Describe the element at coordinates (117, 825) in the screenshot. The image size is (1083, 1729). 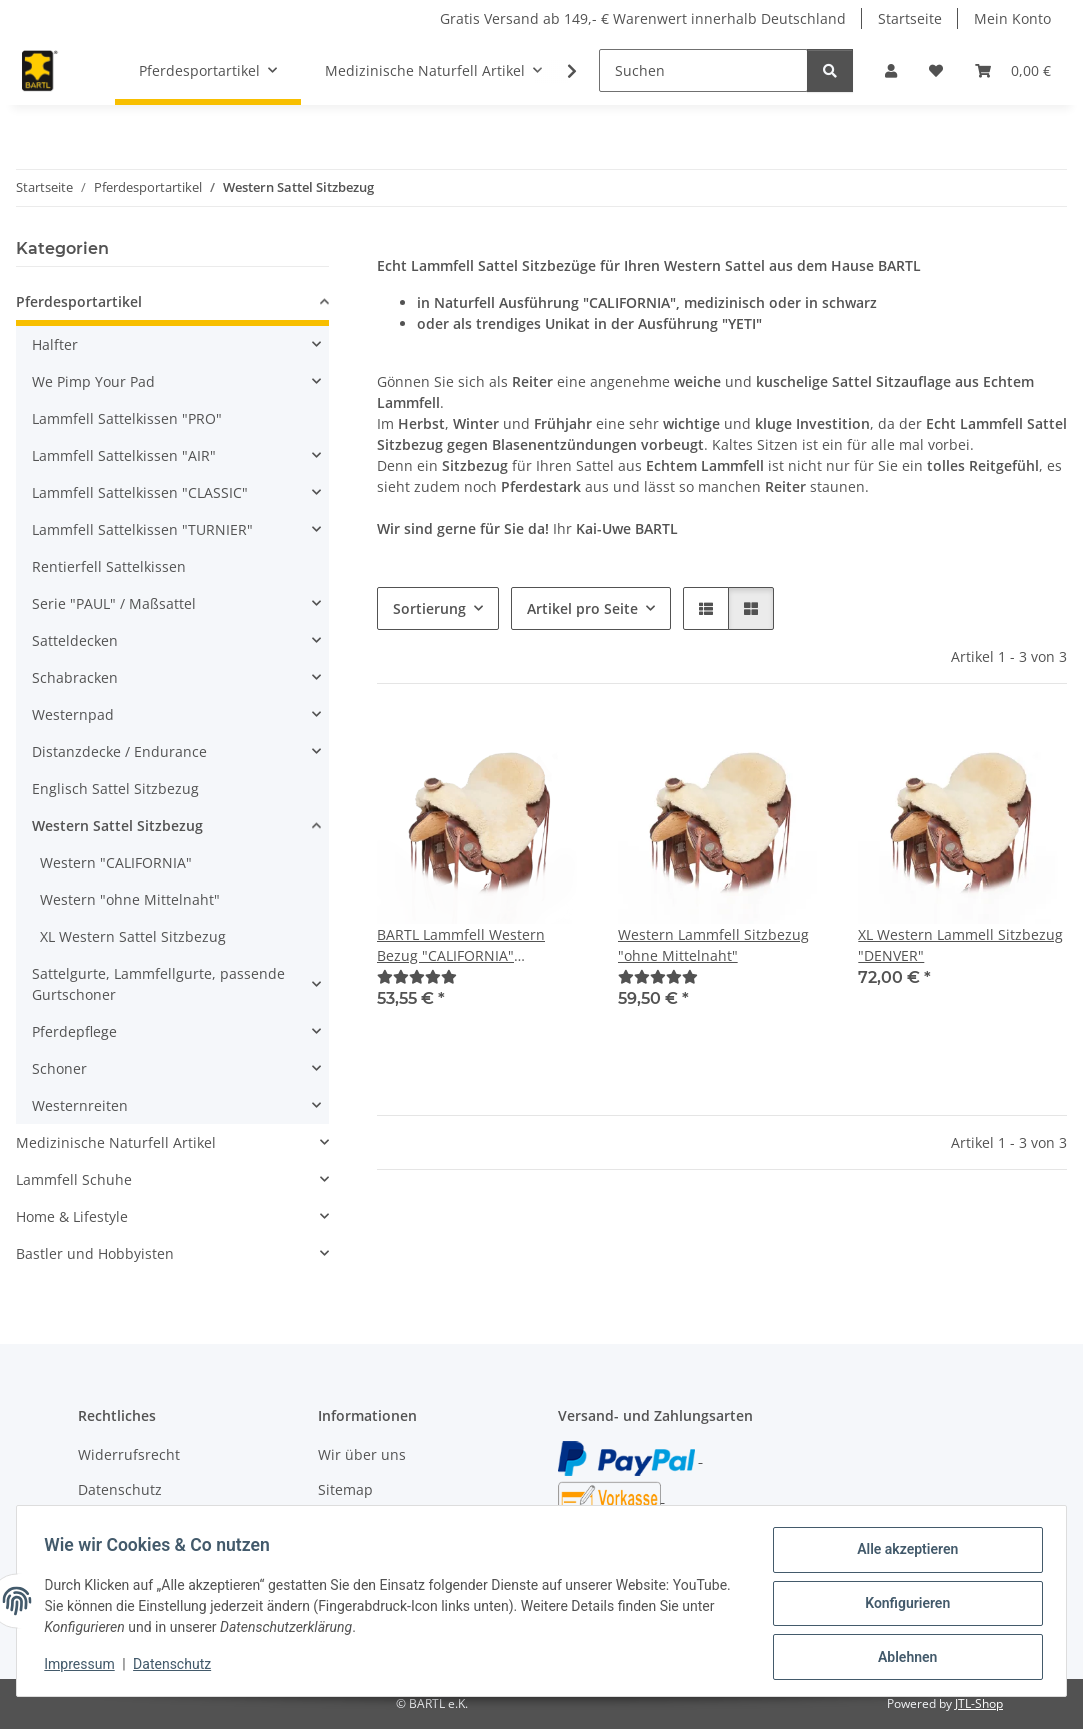
I see `Western Sattel Sitzbezug` at that location.